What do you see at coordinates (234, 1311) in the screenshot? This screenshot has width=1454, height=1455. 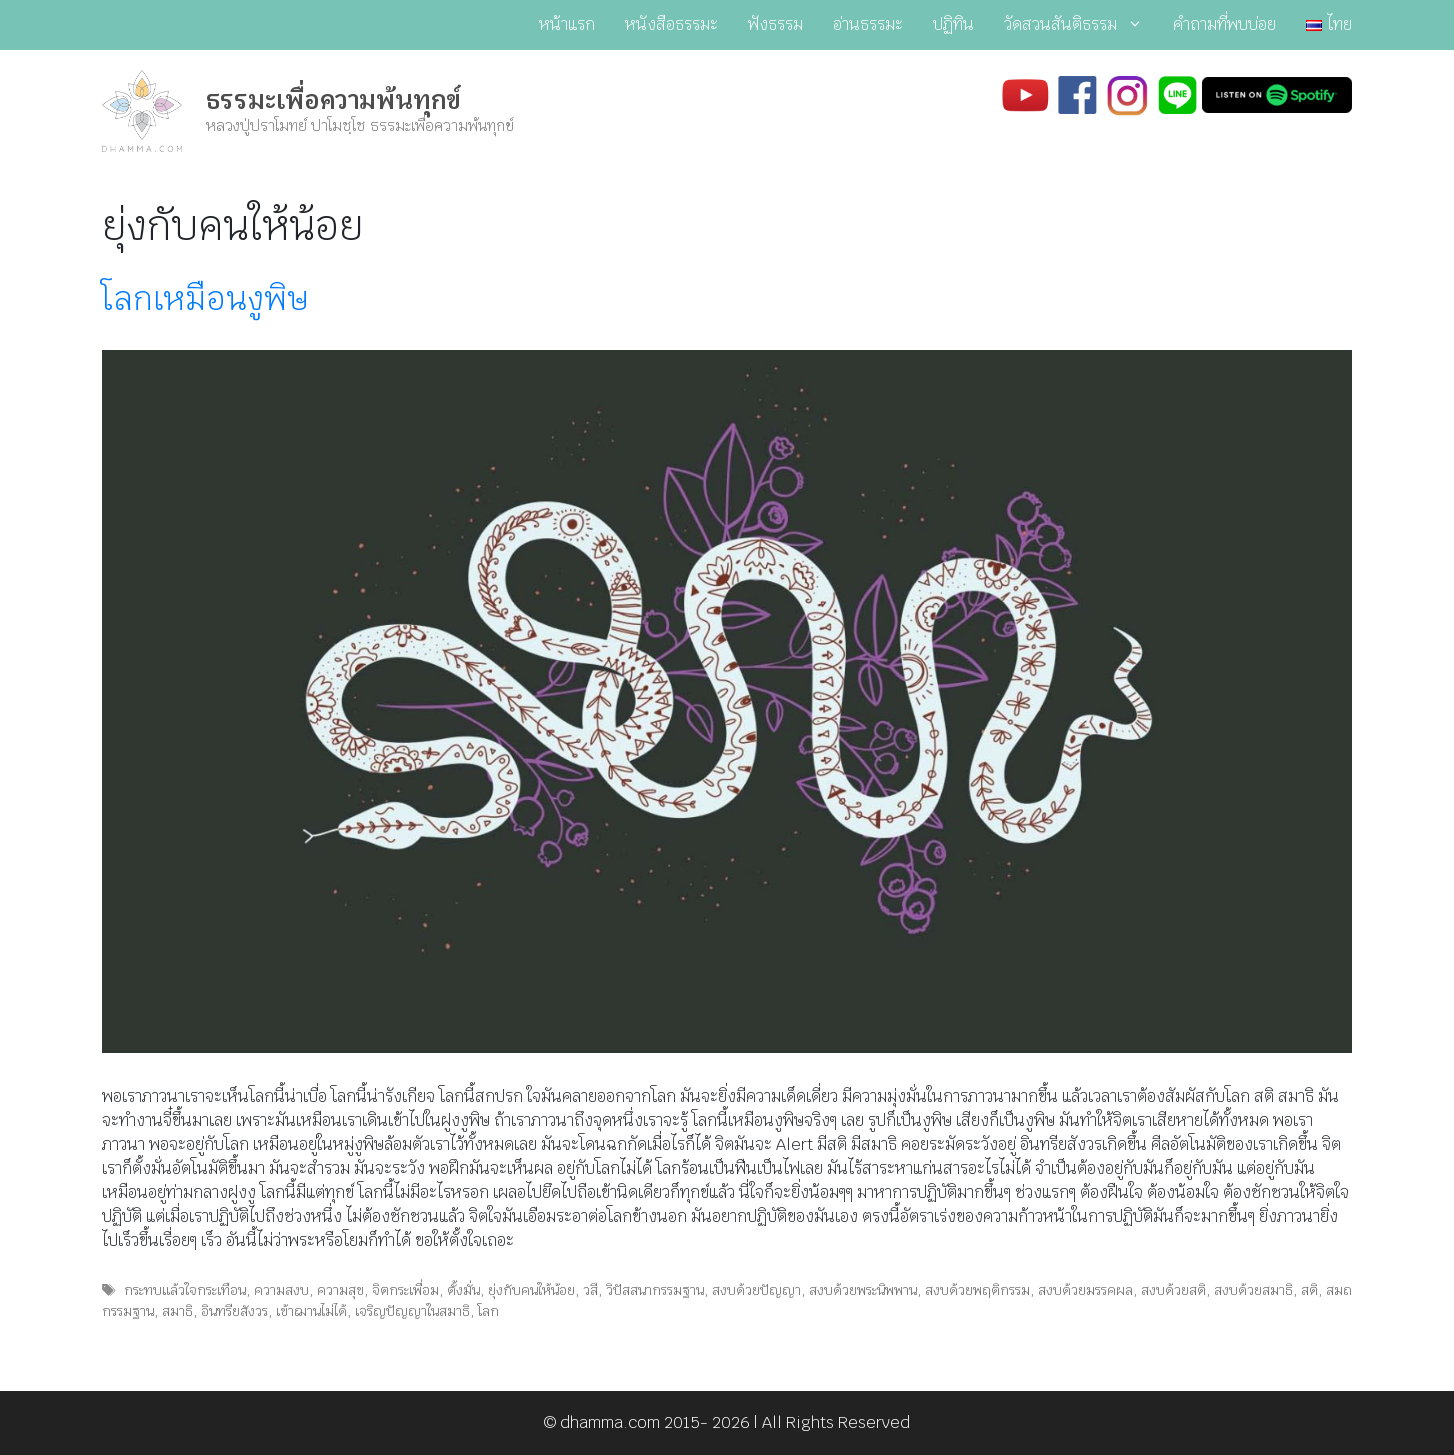 I see `อินทรียสังวร` at bounding box center [234, 1311].